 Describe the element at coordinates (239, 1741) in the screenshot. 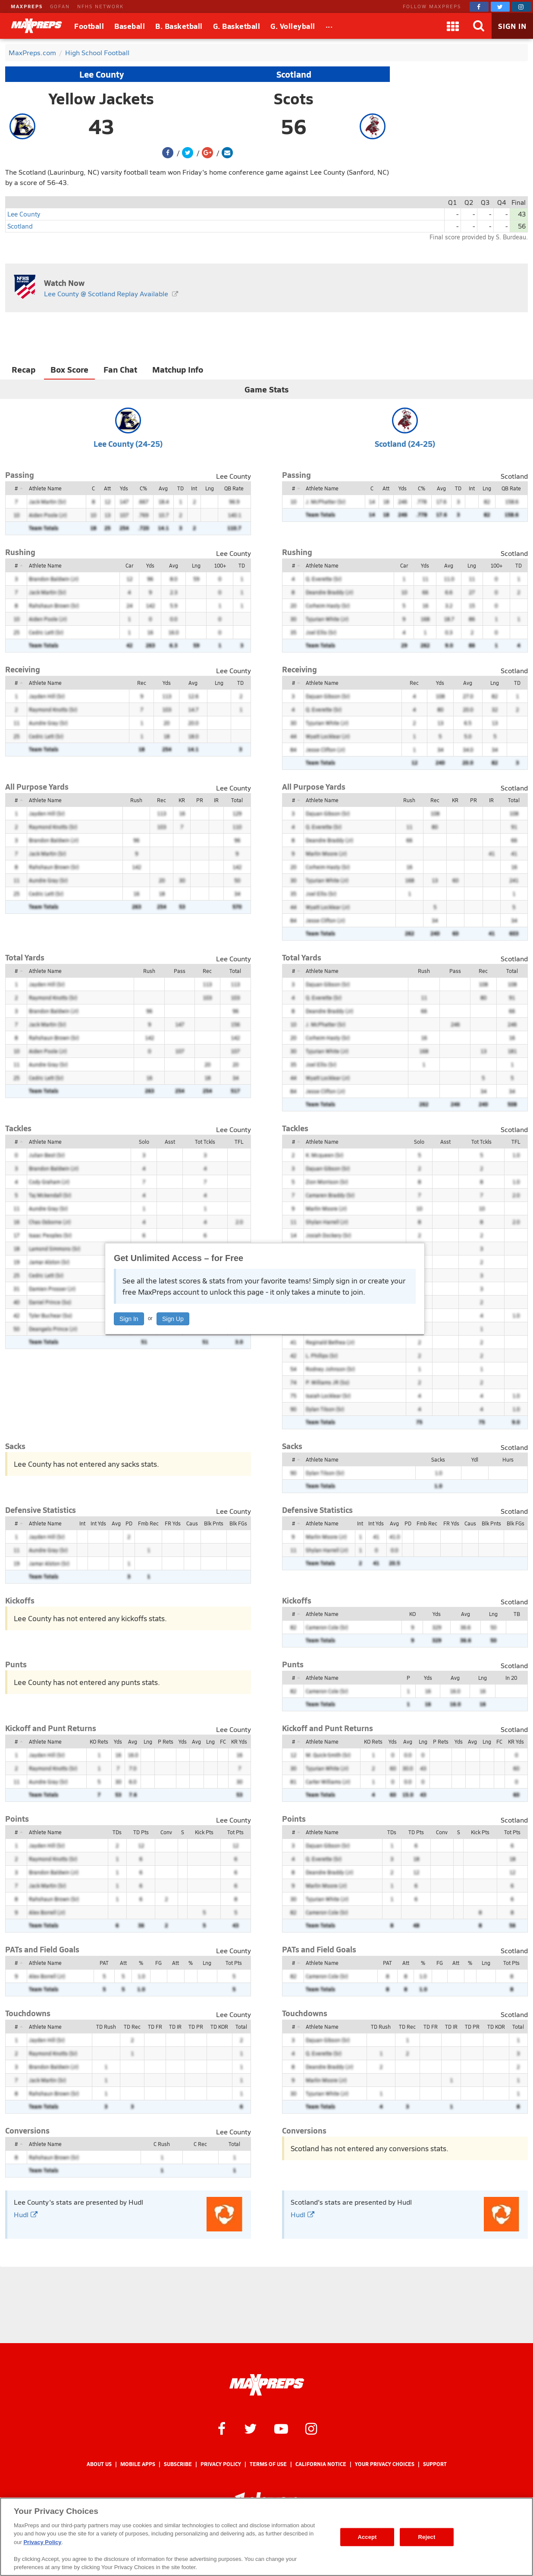

I see `KR Yds` at that location.